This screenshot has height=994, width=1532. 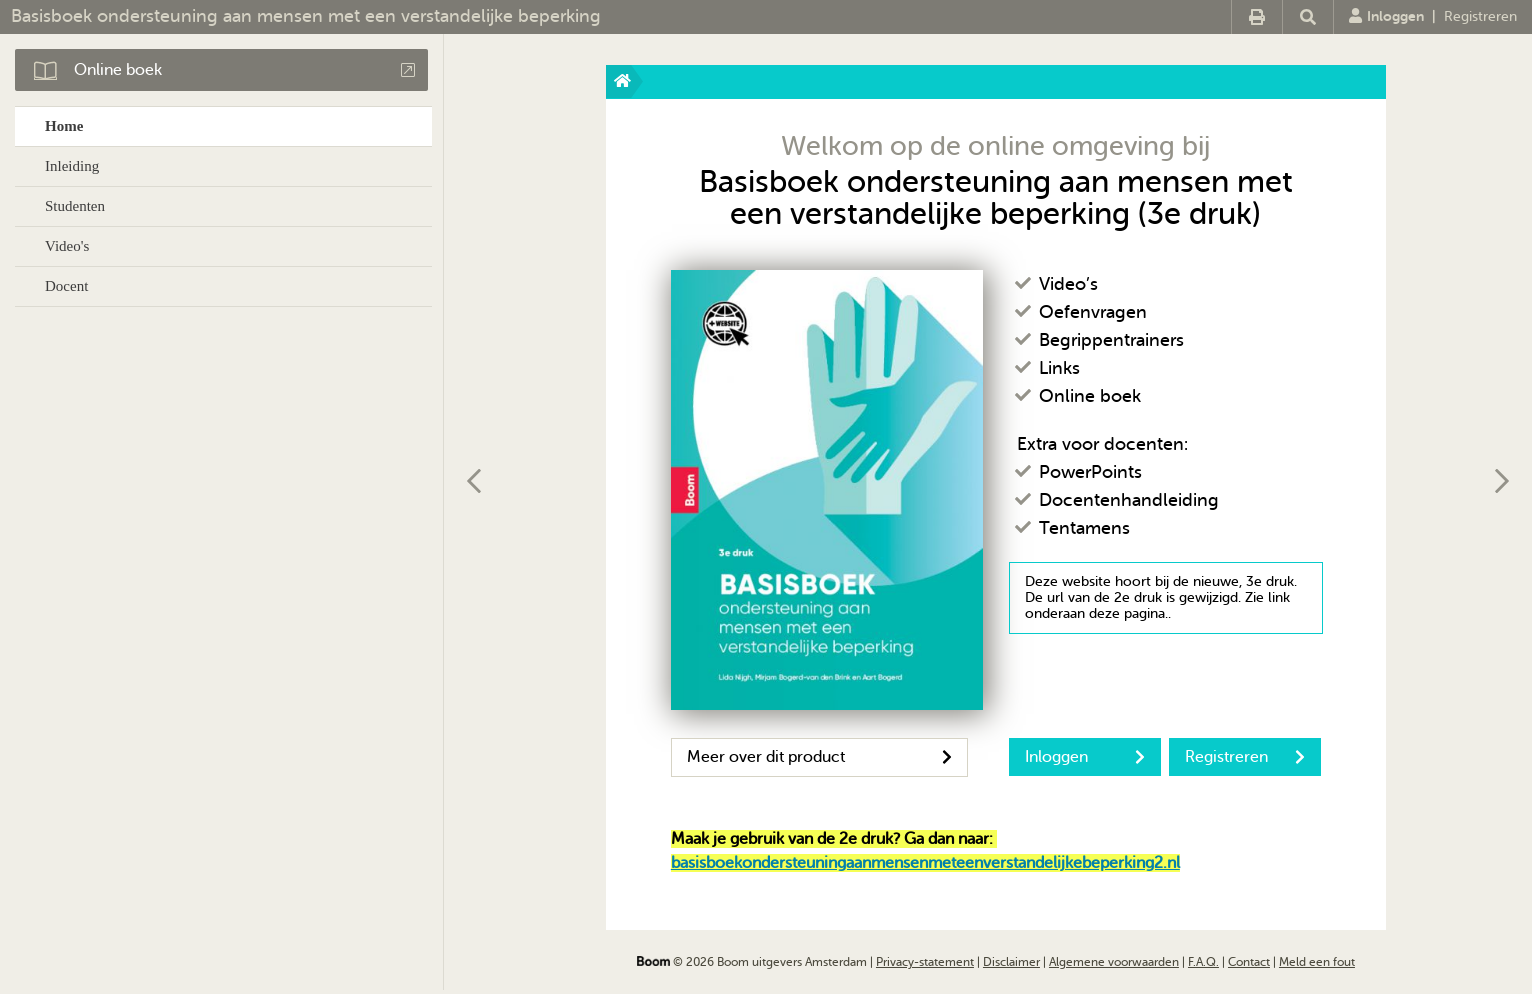 I want to click on Video's, so click(x=67, y=246).